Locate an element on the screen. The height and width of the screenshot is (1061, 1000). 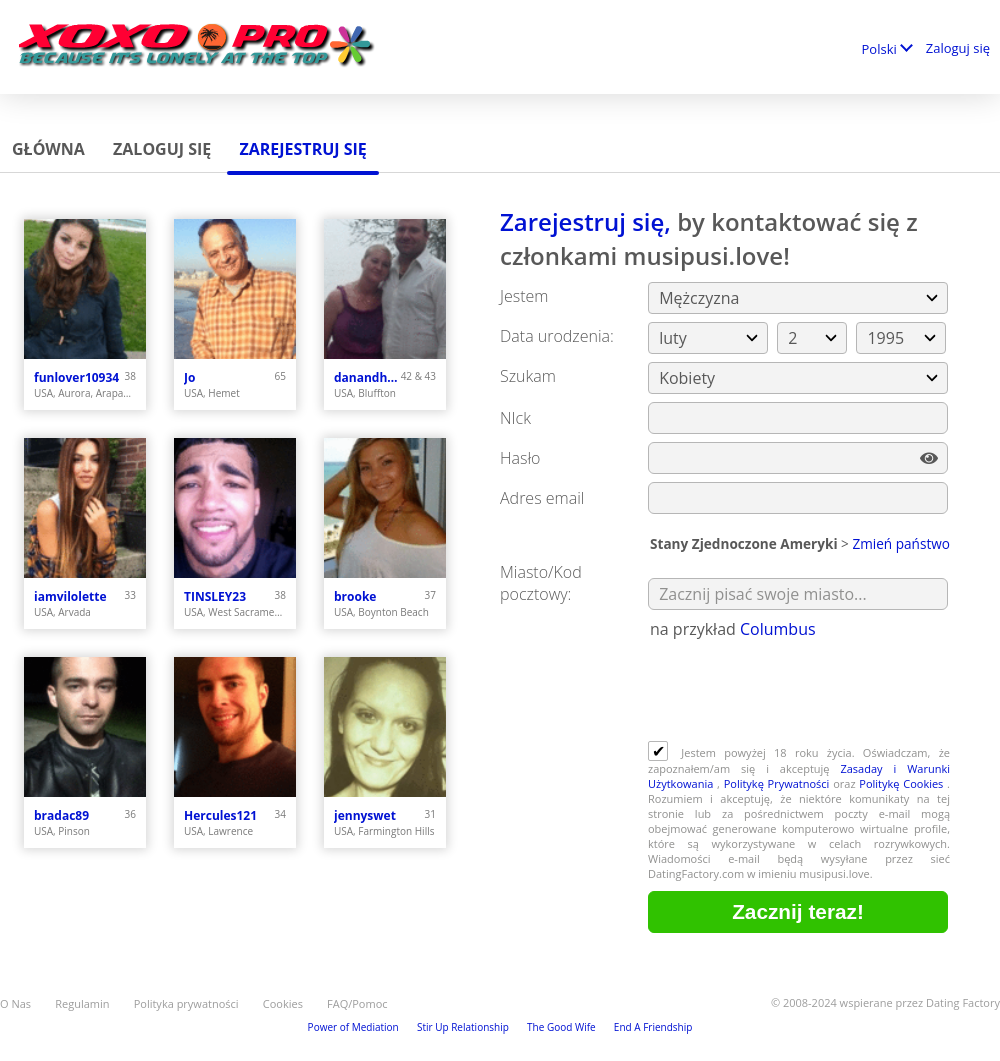
Polityka prywatności is located at coordinates (186, 1003).